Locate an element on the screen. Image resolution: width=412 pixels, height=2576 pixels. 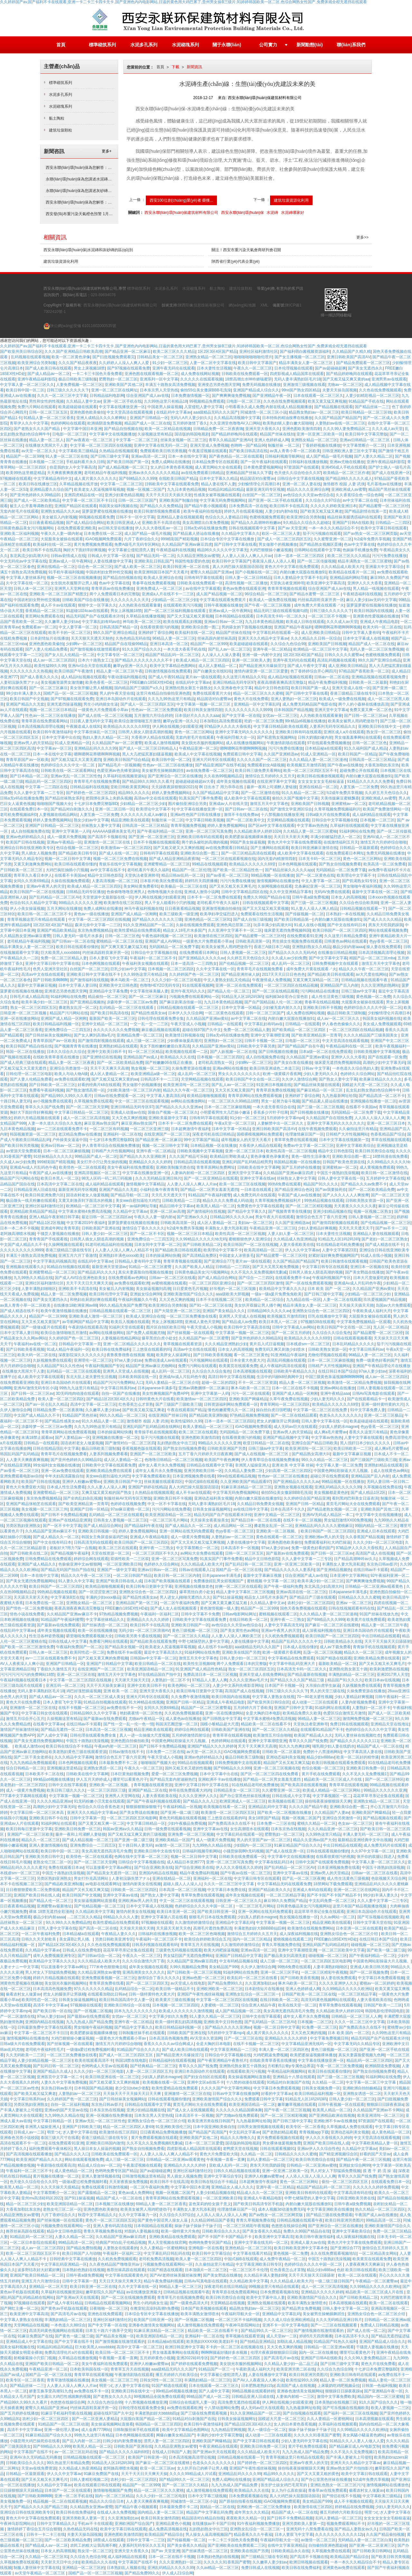
久久精品国产亚洲av麻豆不卡 is located at coordinates (50, 1531).